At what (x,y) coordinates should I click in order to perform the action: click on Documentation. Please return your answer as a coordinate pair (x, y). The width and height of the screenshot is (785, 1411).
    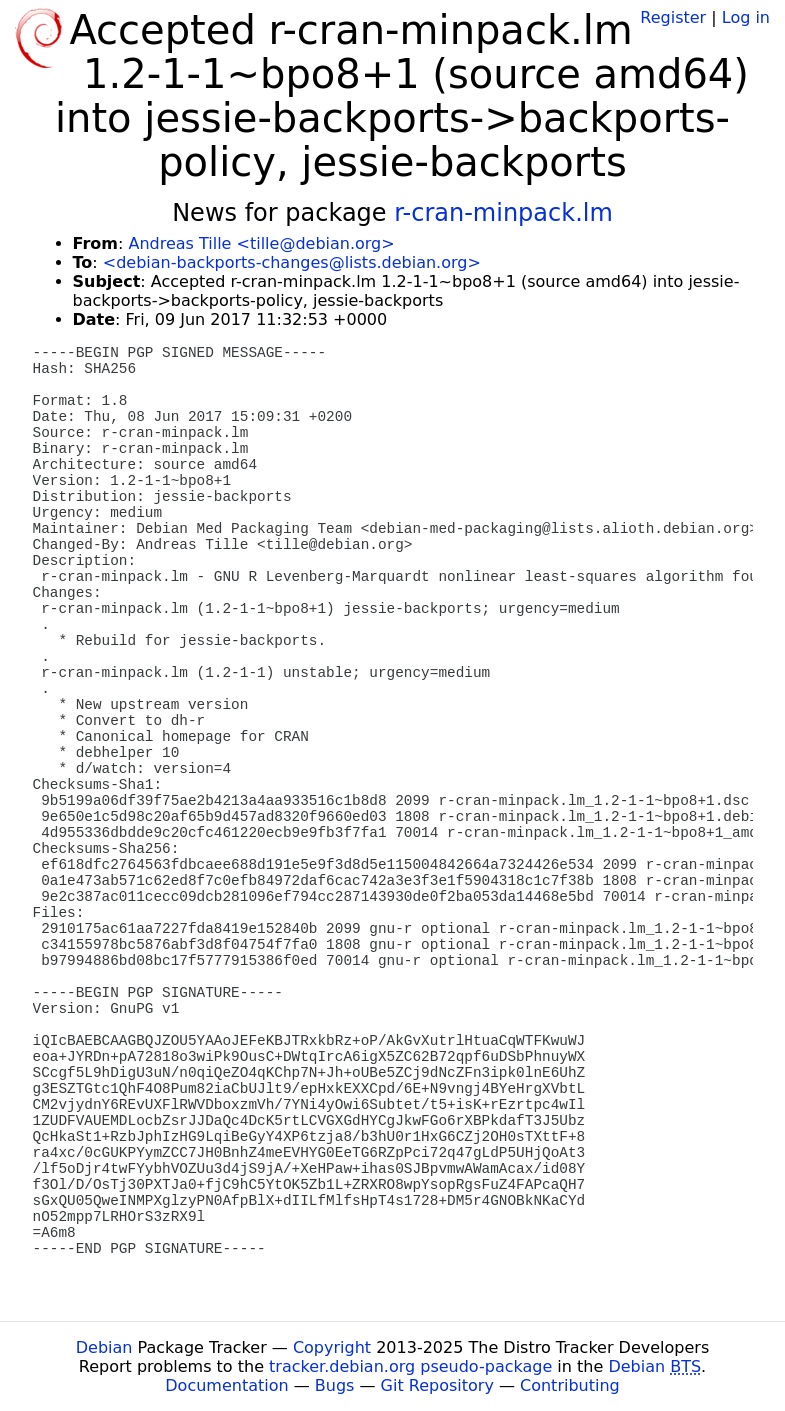
    Looking at the image, I should click on (226, 1385).